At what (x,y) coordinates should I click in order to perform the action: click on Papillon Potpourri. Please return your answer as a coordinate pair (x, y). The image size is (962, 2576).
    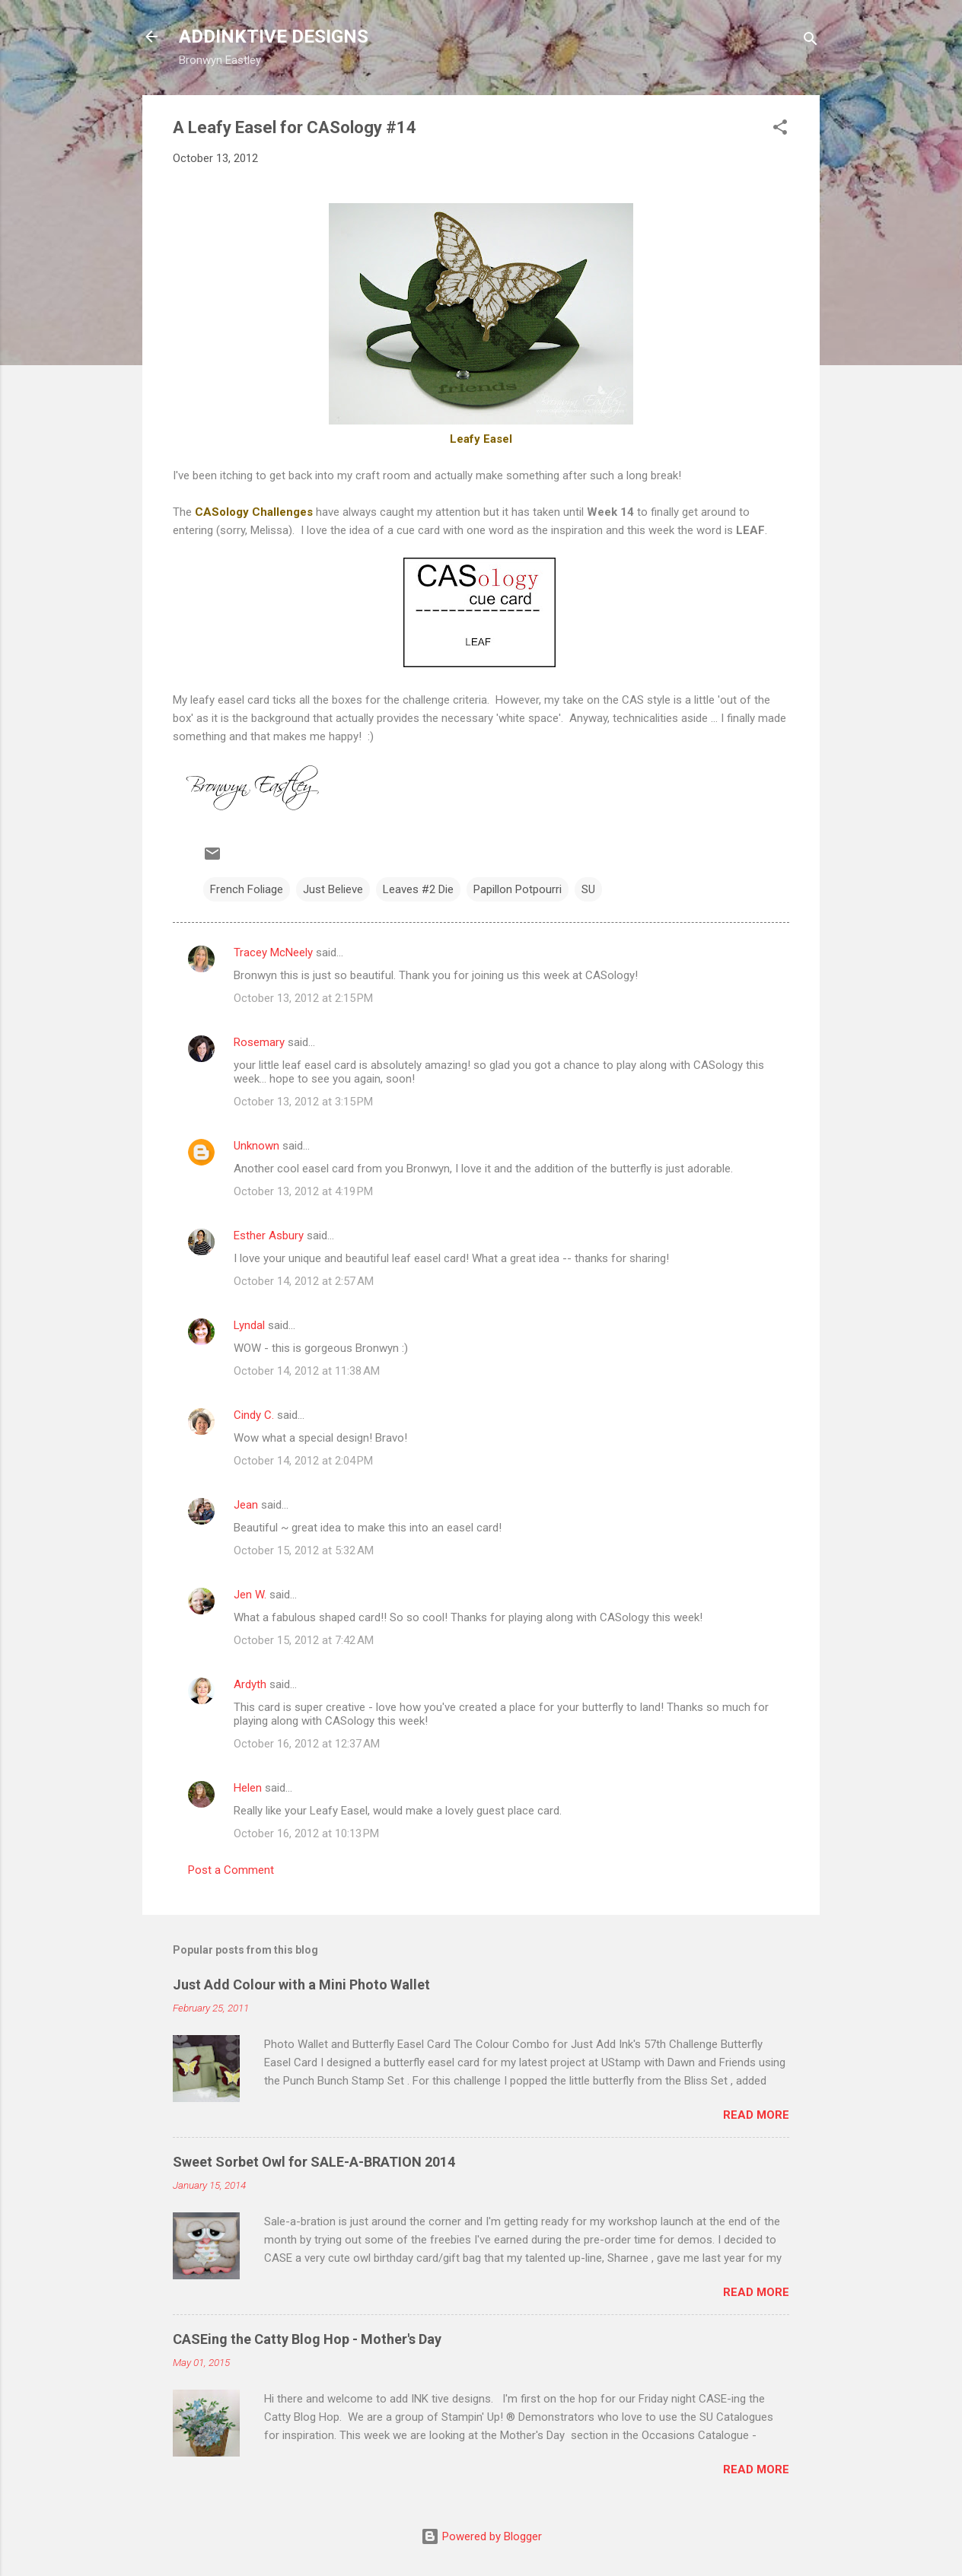
    Looking at the image, I should click on (517, 889).